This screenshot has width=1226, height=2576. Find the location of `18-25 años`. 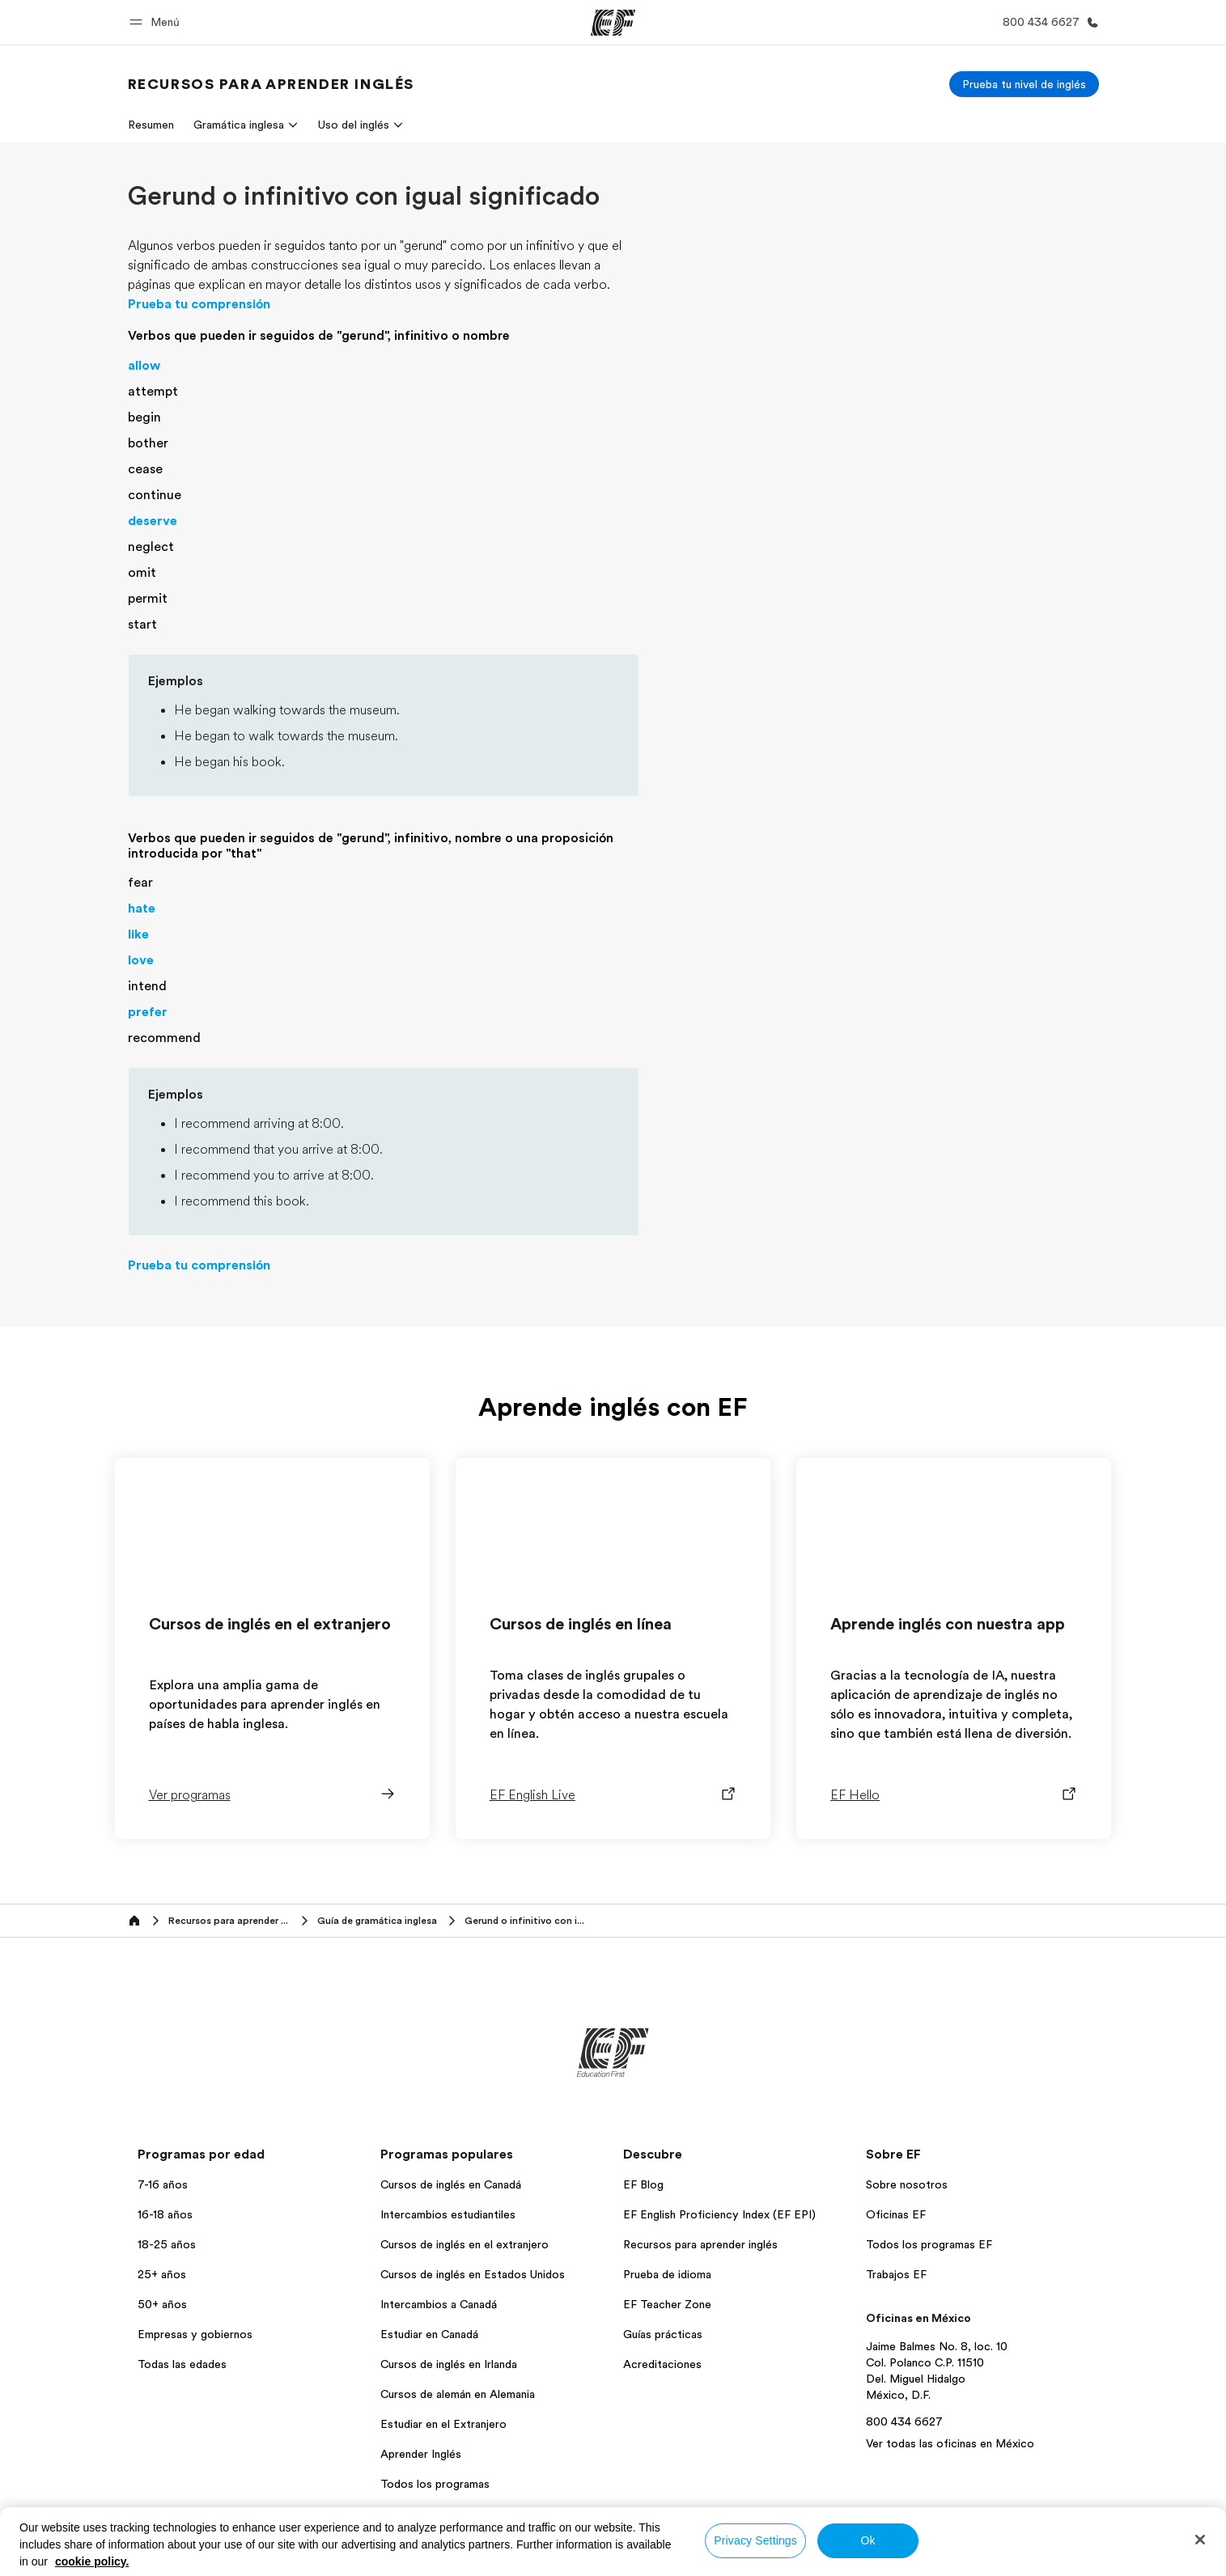

18-25 años is located at coordinates (167, 2244).